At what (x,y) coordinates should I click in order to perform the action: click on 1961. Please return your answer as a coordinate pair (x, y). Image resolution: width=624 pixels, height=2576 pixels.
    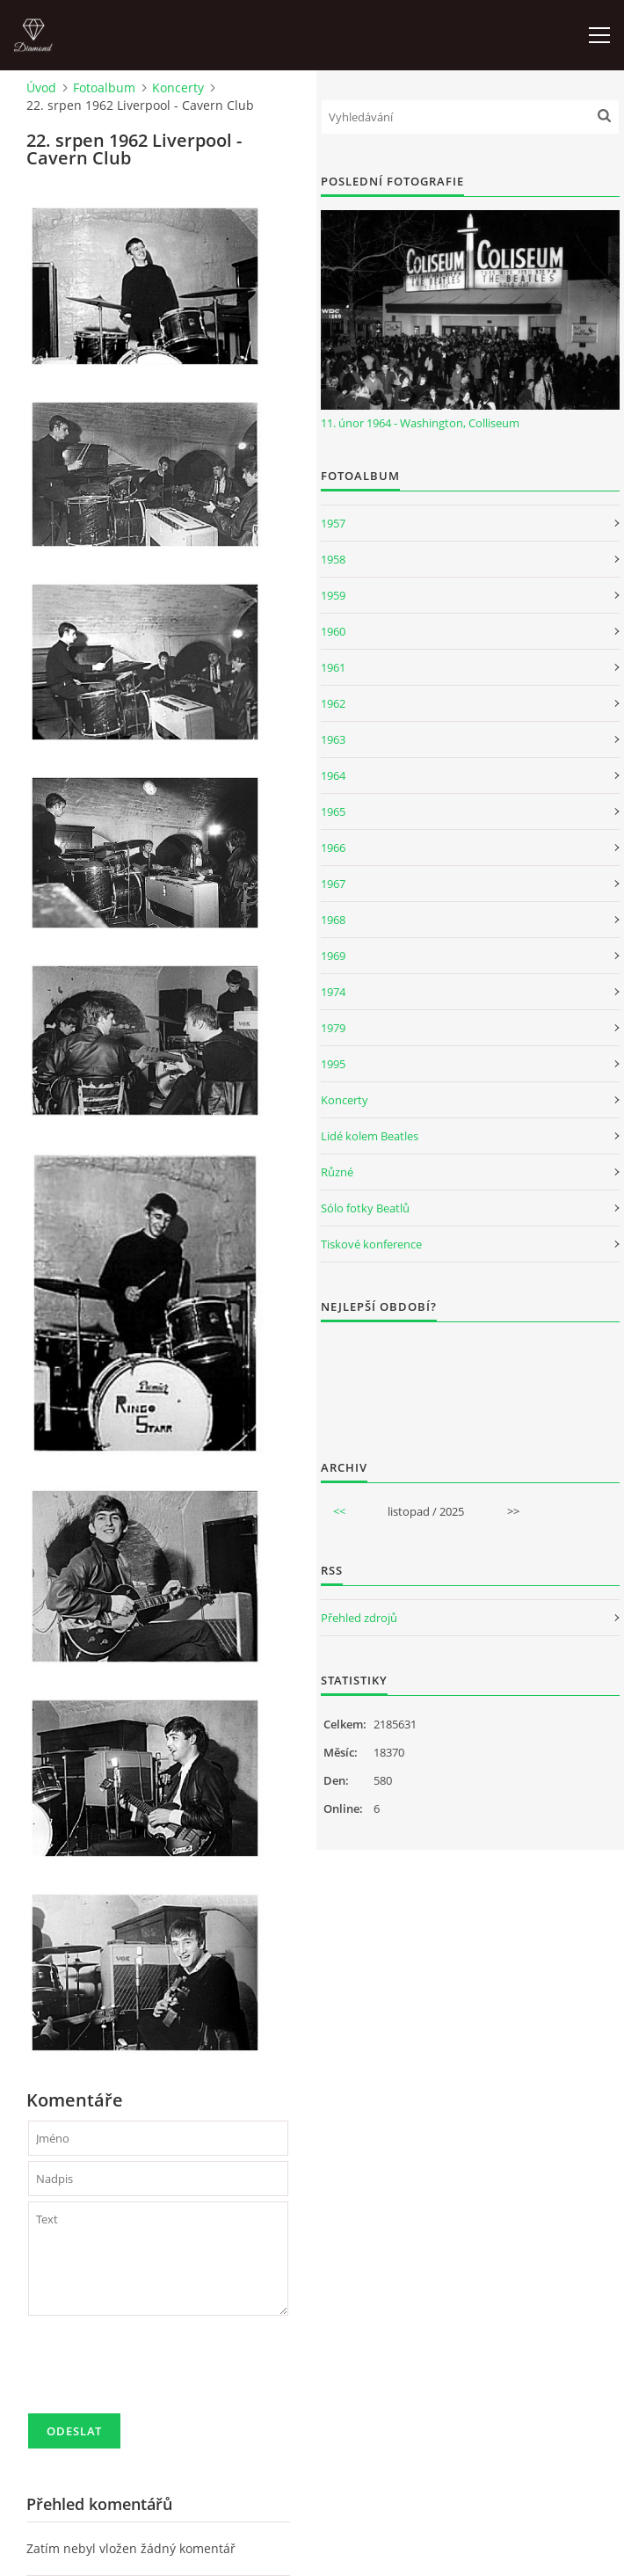
    Looking at the image, I should click on (333, 667).